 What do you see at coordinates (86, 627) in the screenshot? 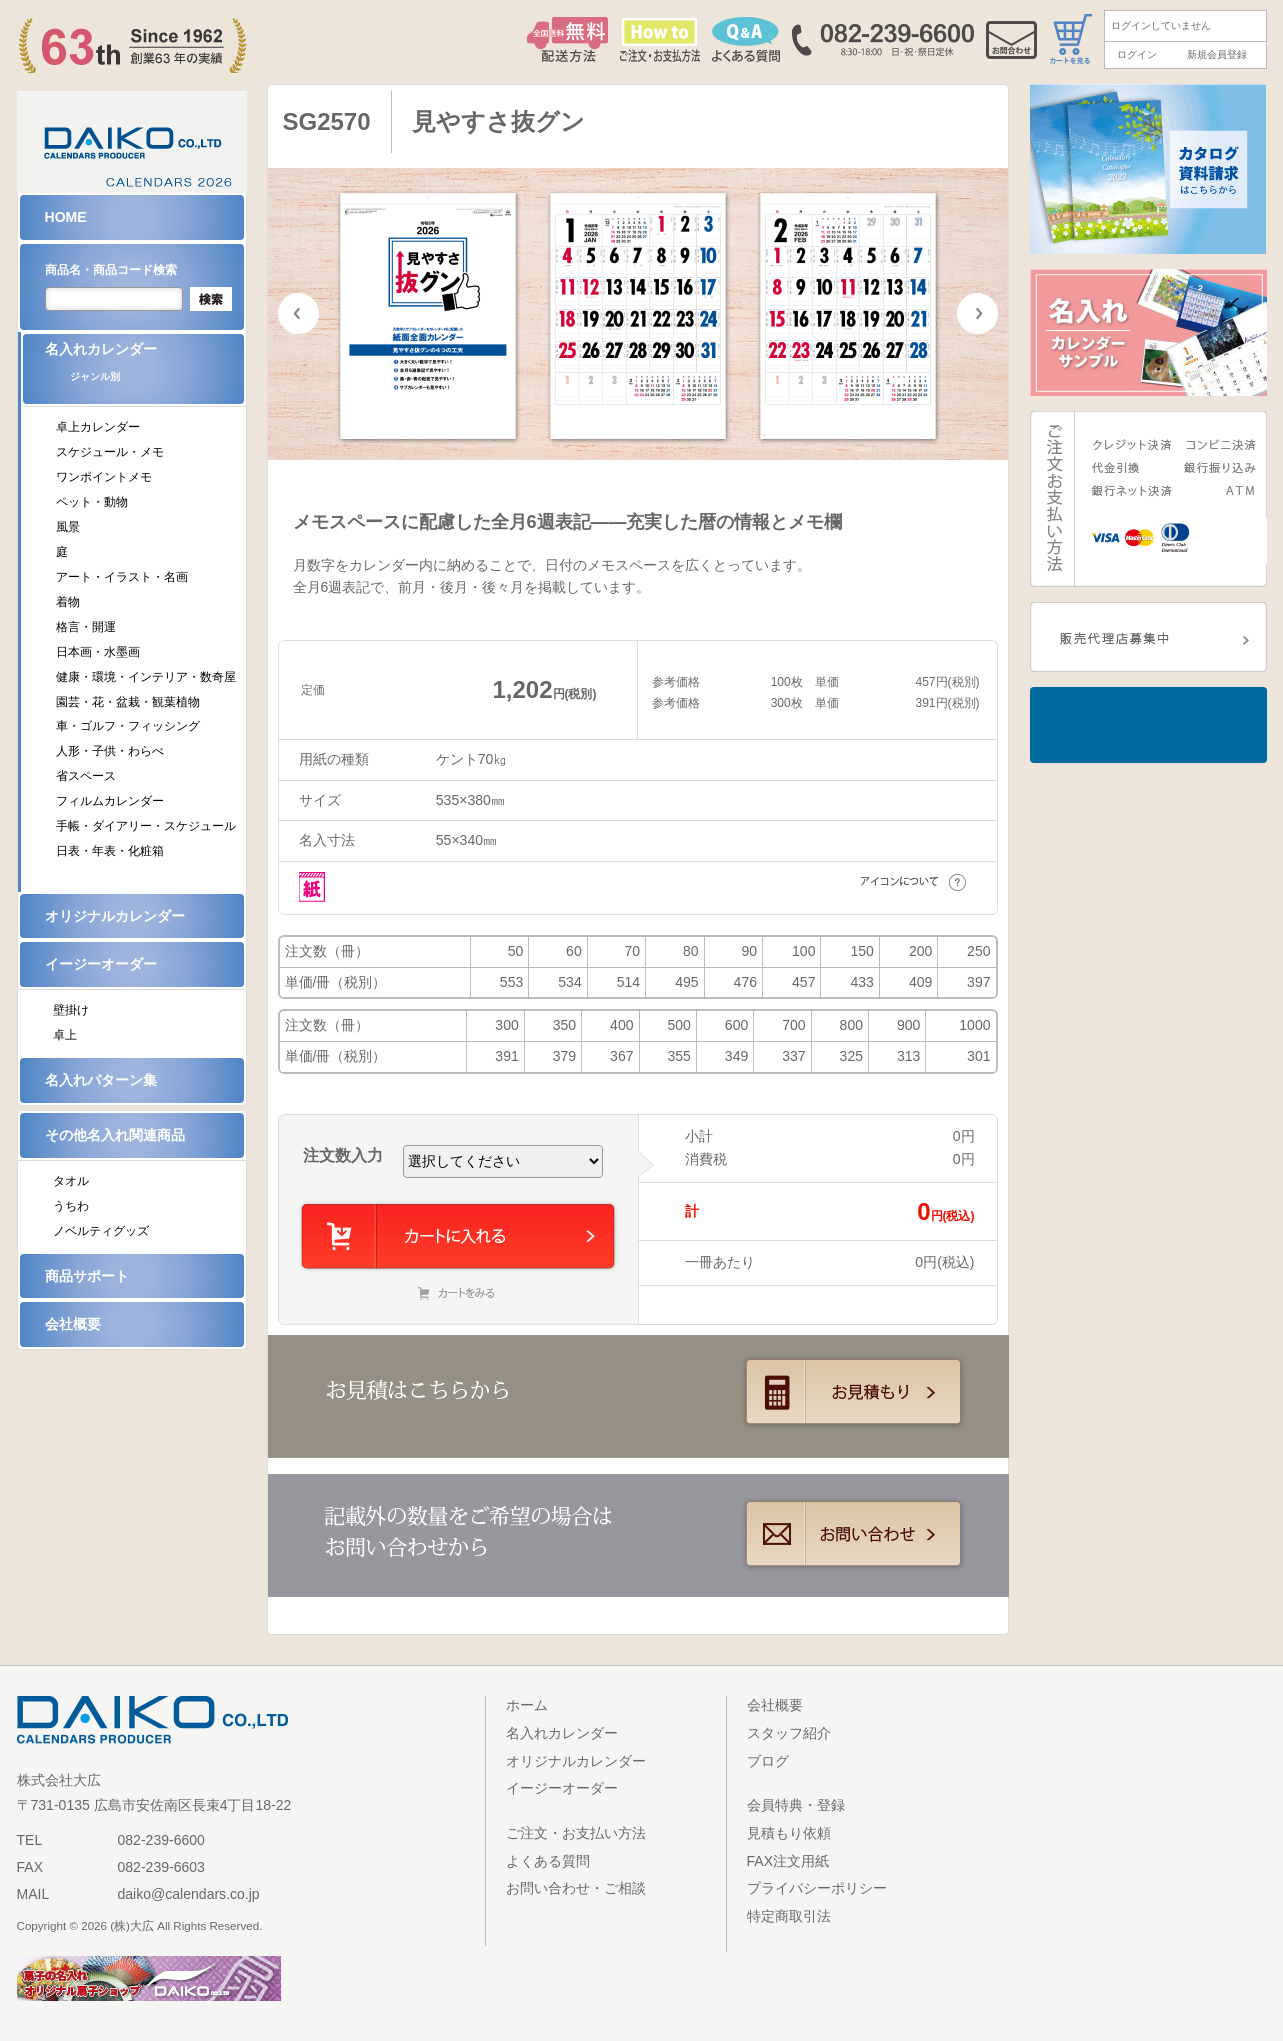
I see `格言・開運` at bounding box center [86, 627].